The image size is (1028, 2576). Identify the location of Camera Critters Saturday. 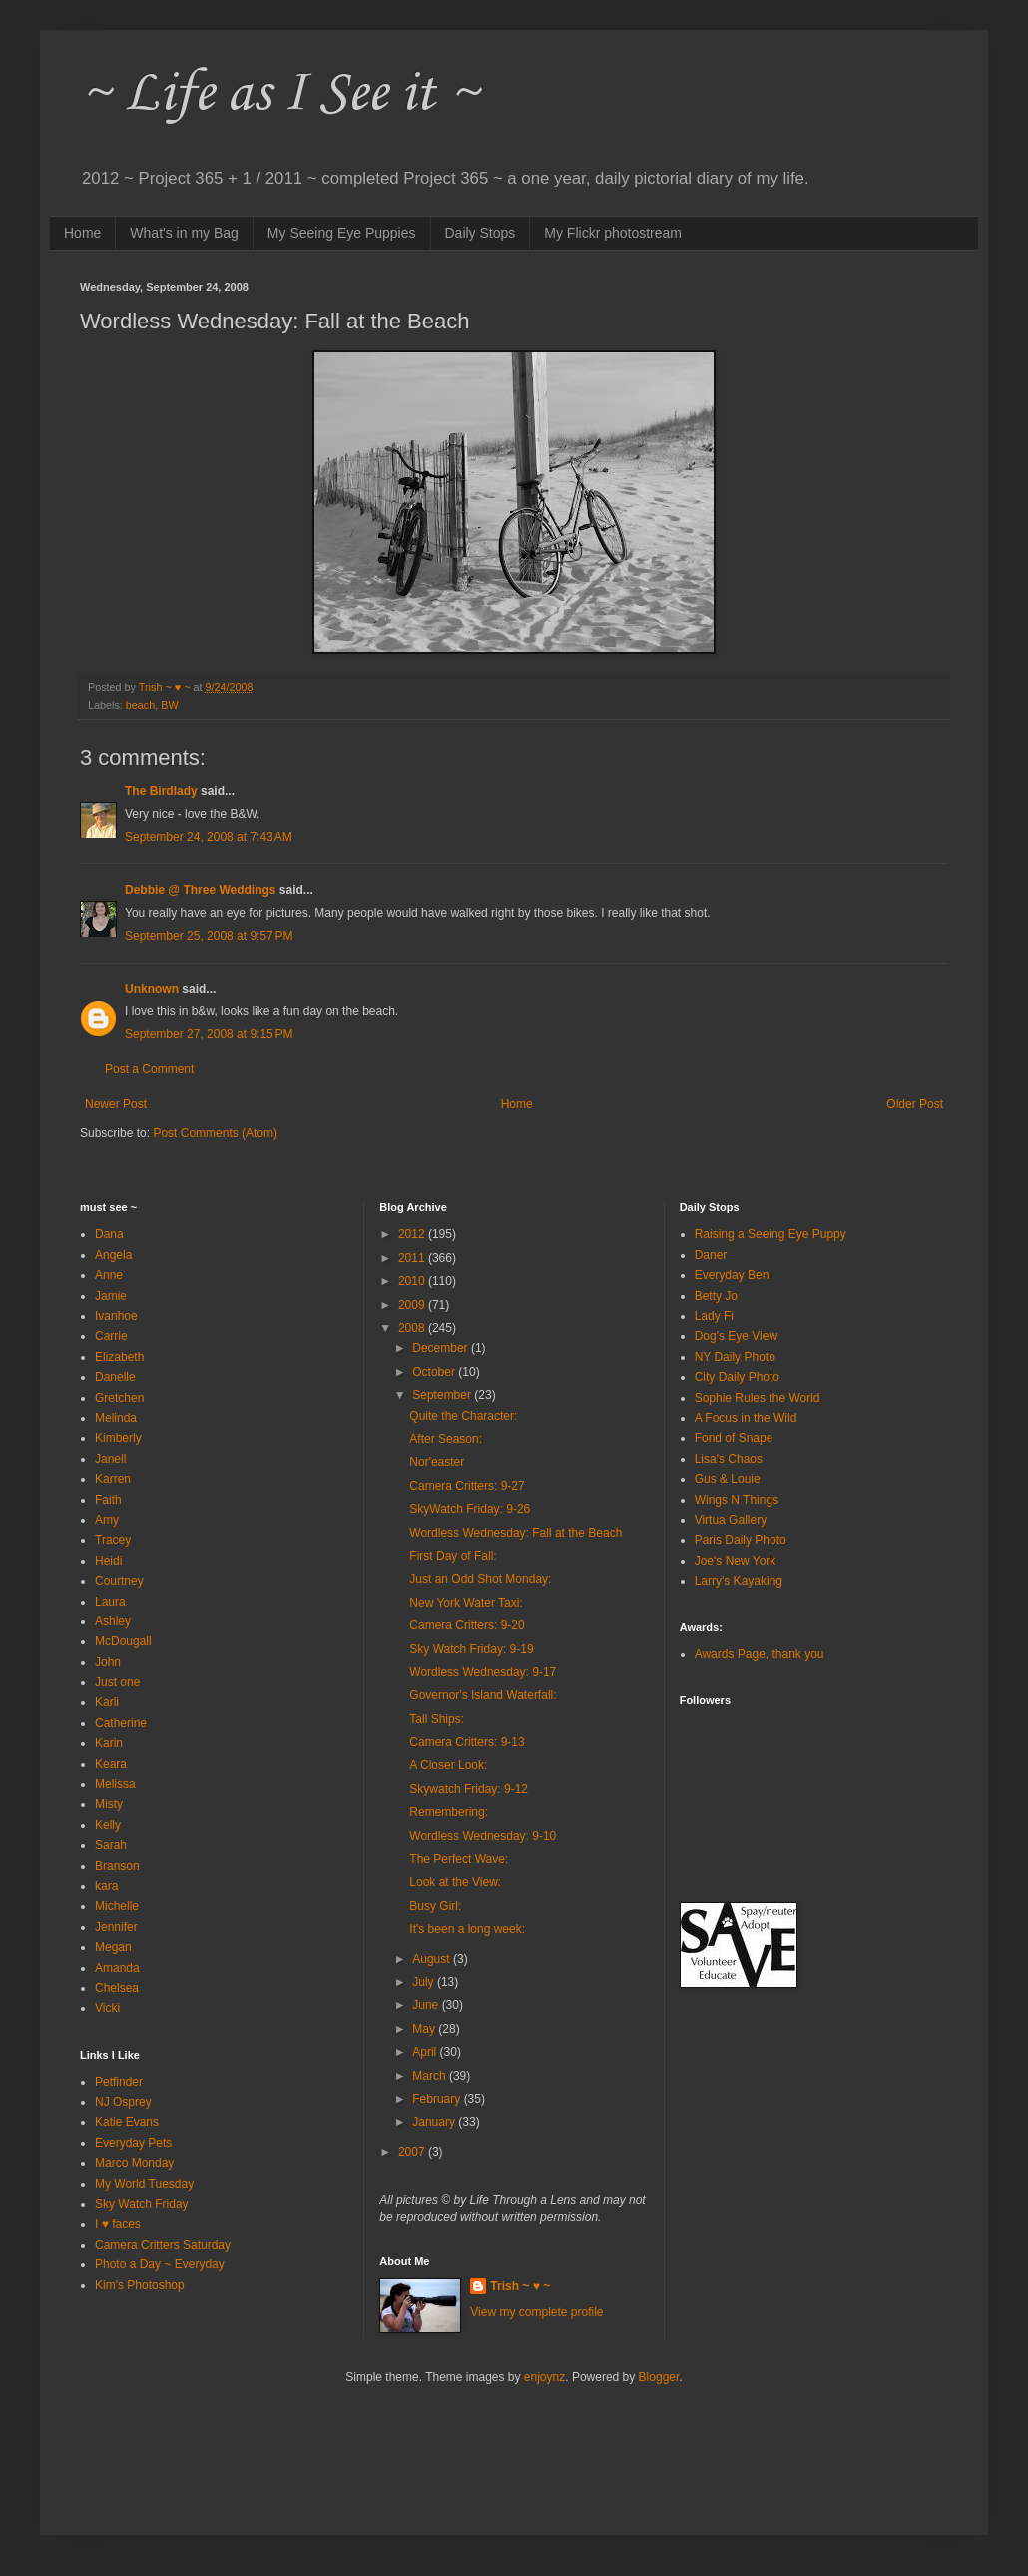
(163, 2245).